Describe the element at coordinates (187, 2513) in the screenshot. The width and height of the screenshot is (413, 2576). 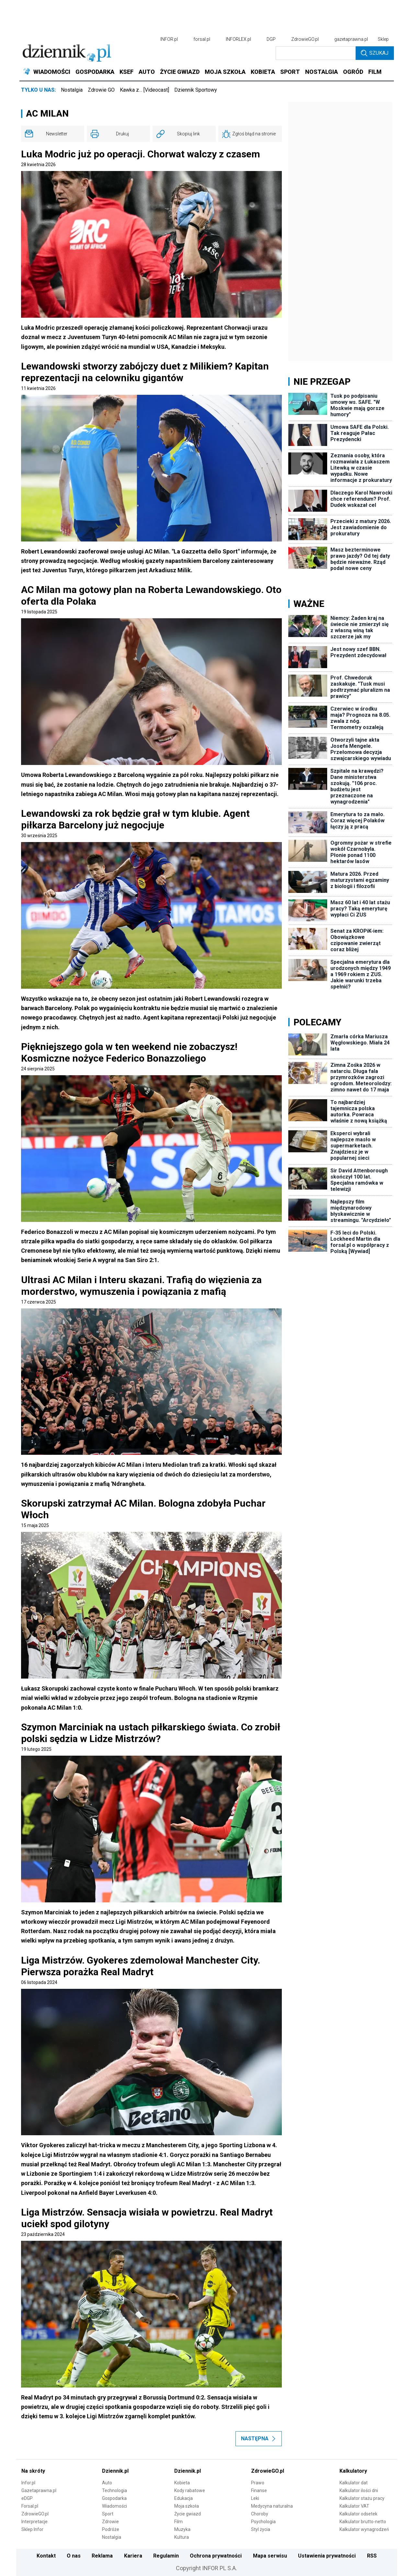
I see `Życie gwiazd` at that location.